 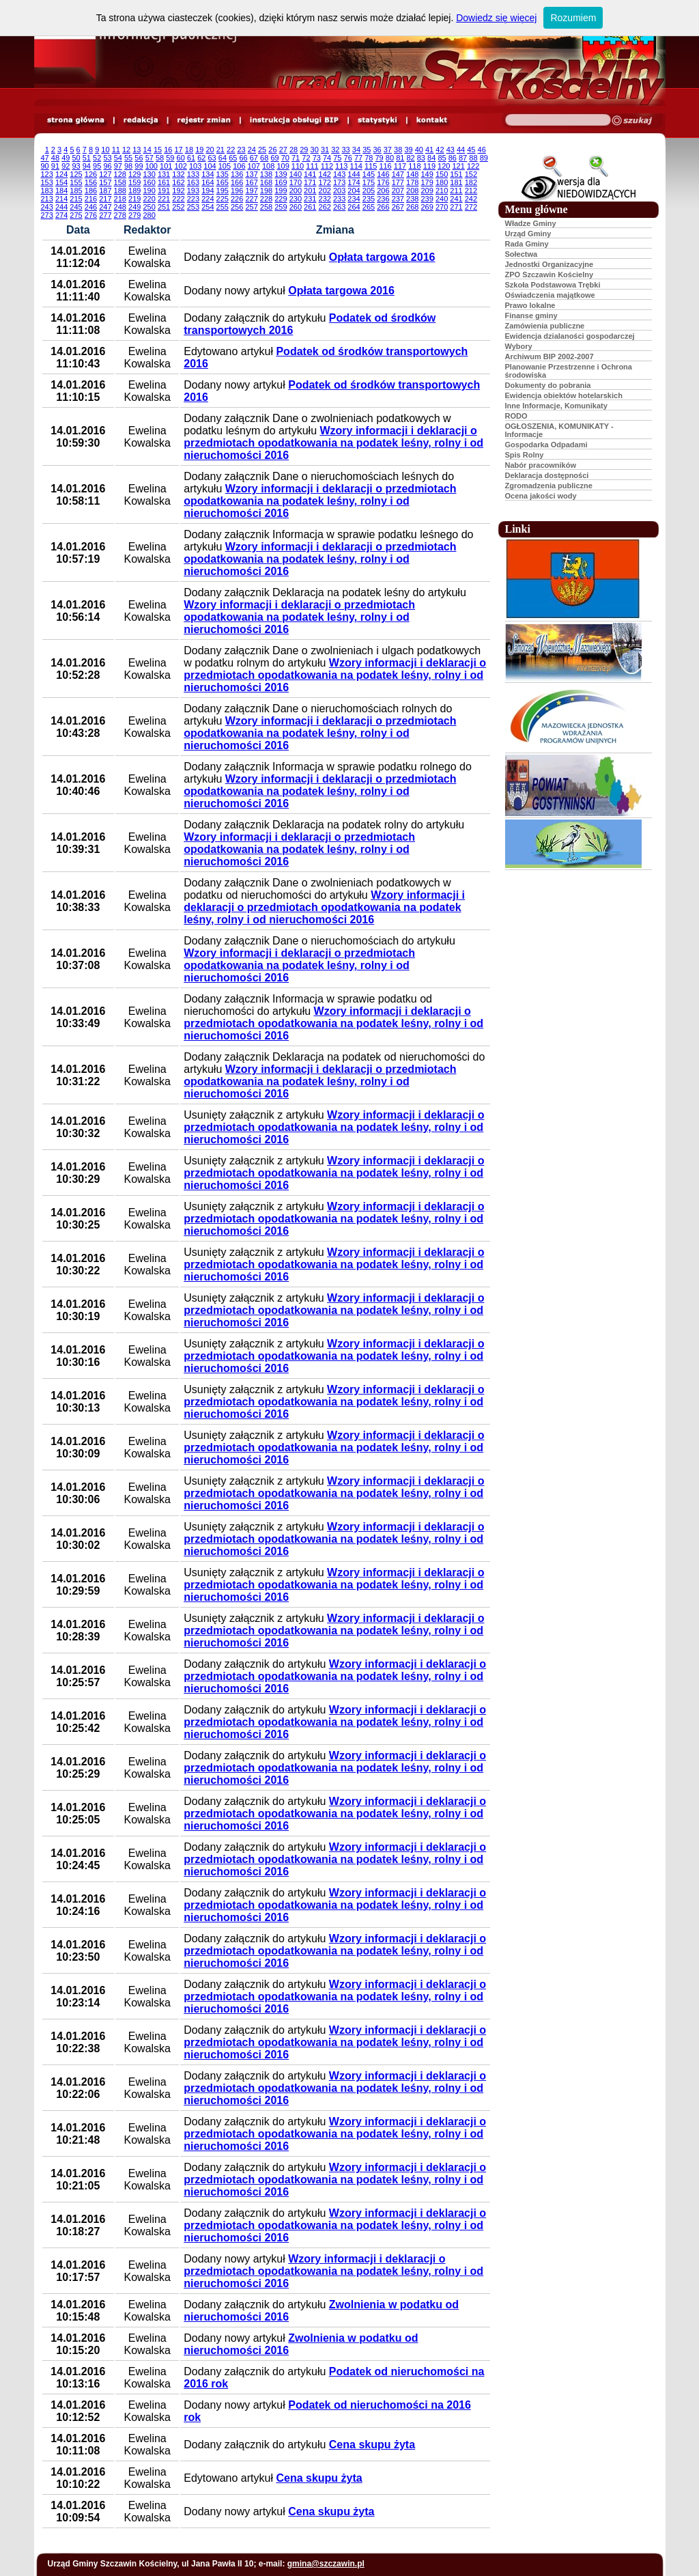 What do you see at coordinates (458, 166) in the screenshot?
I see `121` at bounding box center [458, 166].